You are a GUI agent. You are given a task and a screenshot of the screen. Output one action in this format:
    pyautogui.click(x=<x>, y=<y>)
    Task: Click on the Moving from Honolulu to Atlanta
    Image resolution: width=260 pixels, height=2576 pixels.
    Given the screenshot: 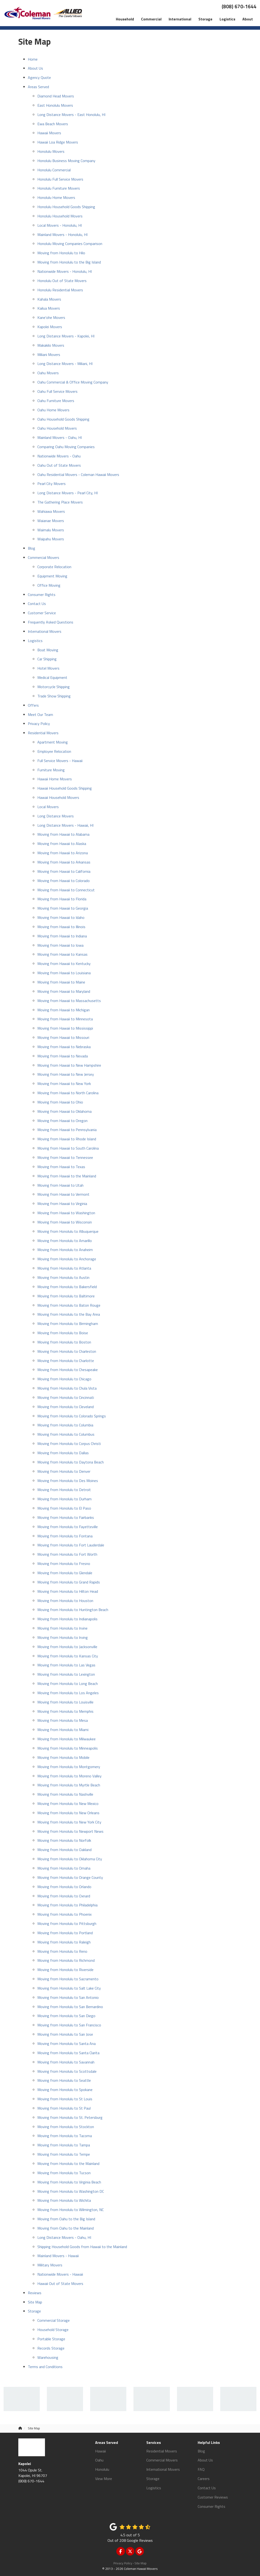 What is the action you would take?
    pyautogui.click(x=64, y=1268)
    